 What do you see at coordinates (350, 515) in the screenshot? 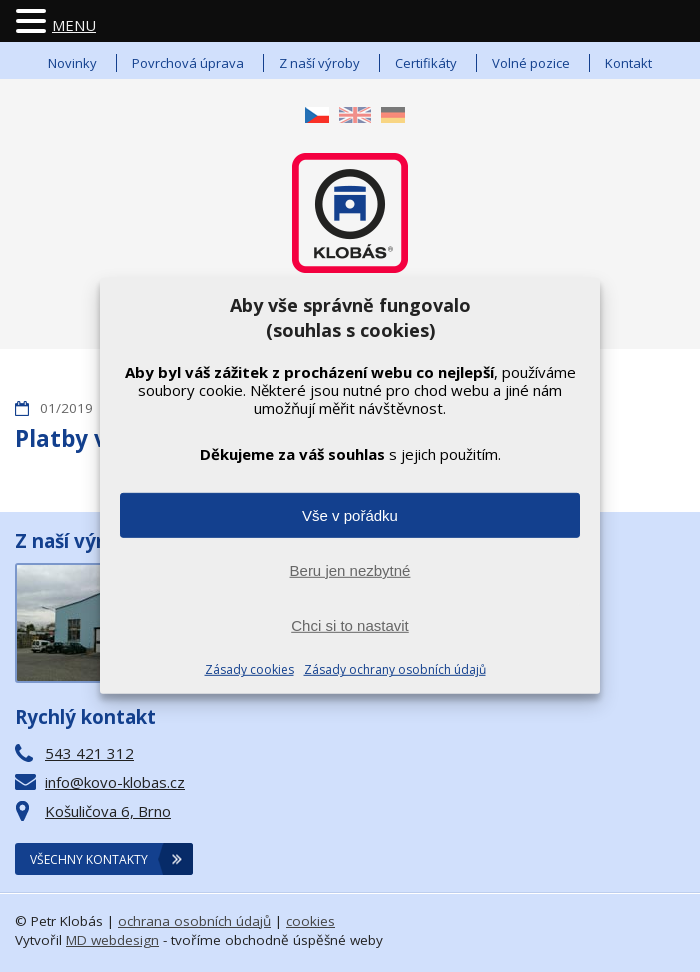
I see `Vše v pořádku` at bounding box center [350, 515].